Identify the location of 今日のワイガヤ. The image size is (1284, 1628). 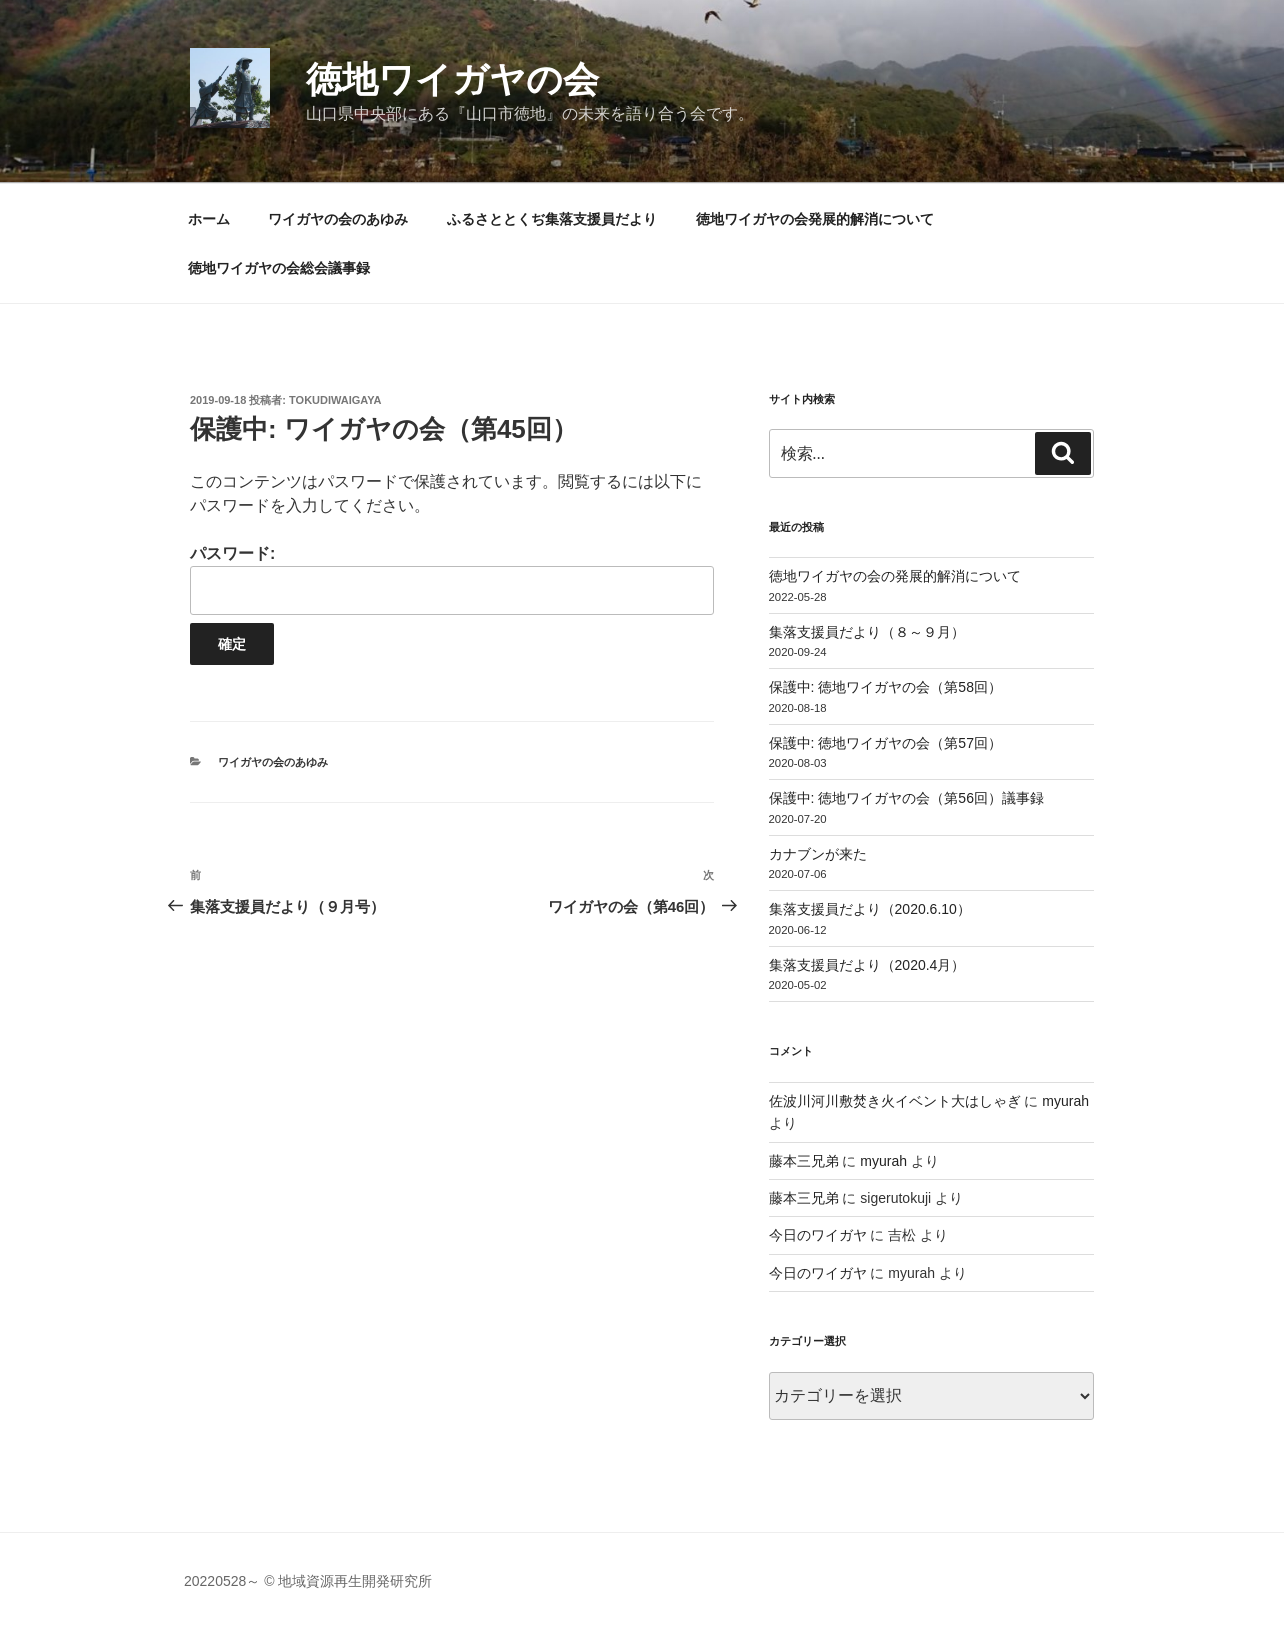
(818, 1235).